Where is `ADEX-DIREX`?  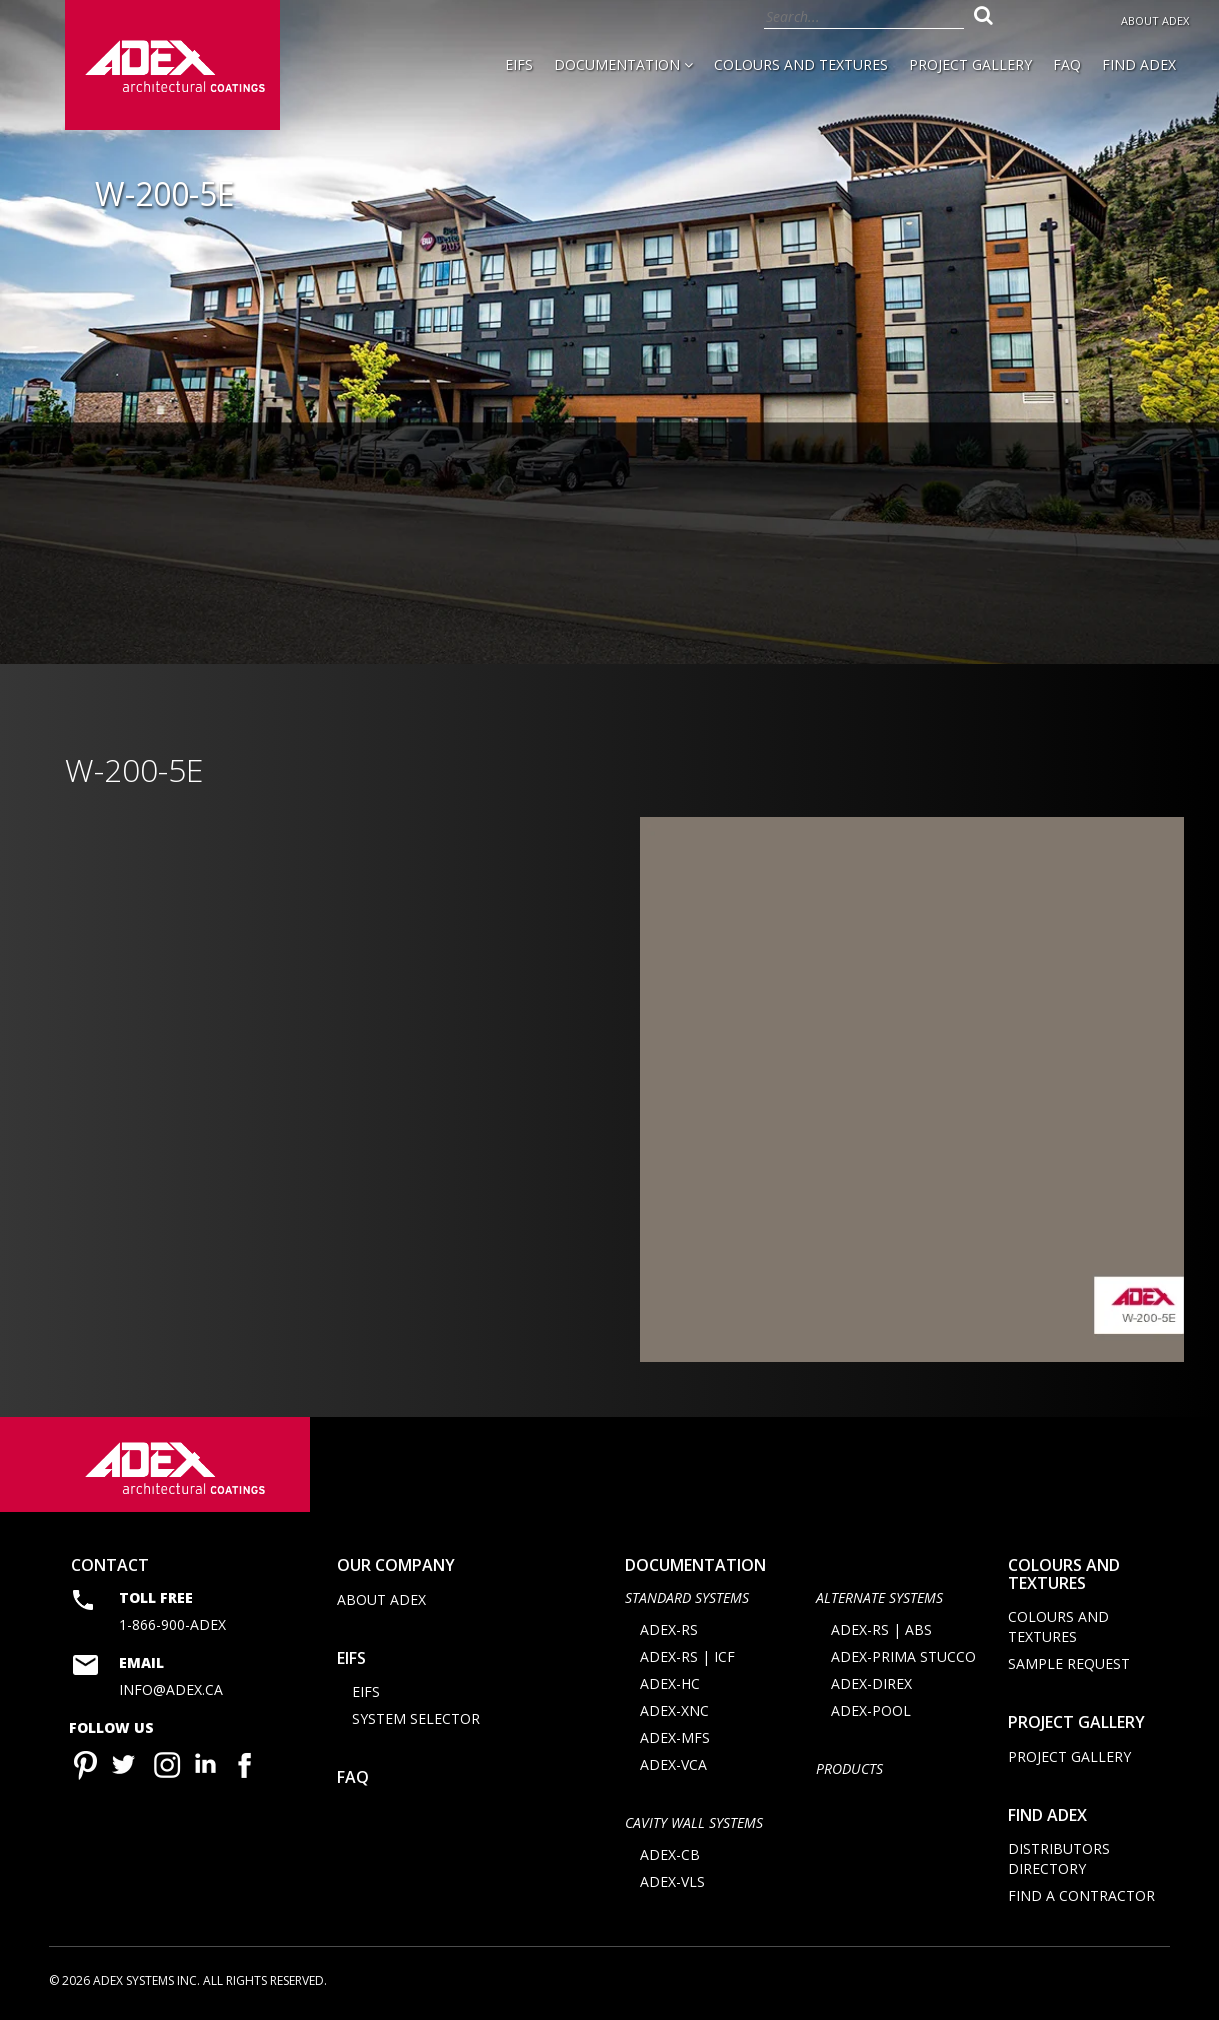
ADEX-DIREX is located at coordinates (871, 1683).